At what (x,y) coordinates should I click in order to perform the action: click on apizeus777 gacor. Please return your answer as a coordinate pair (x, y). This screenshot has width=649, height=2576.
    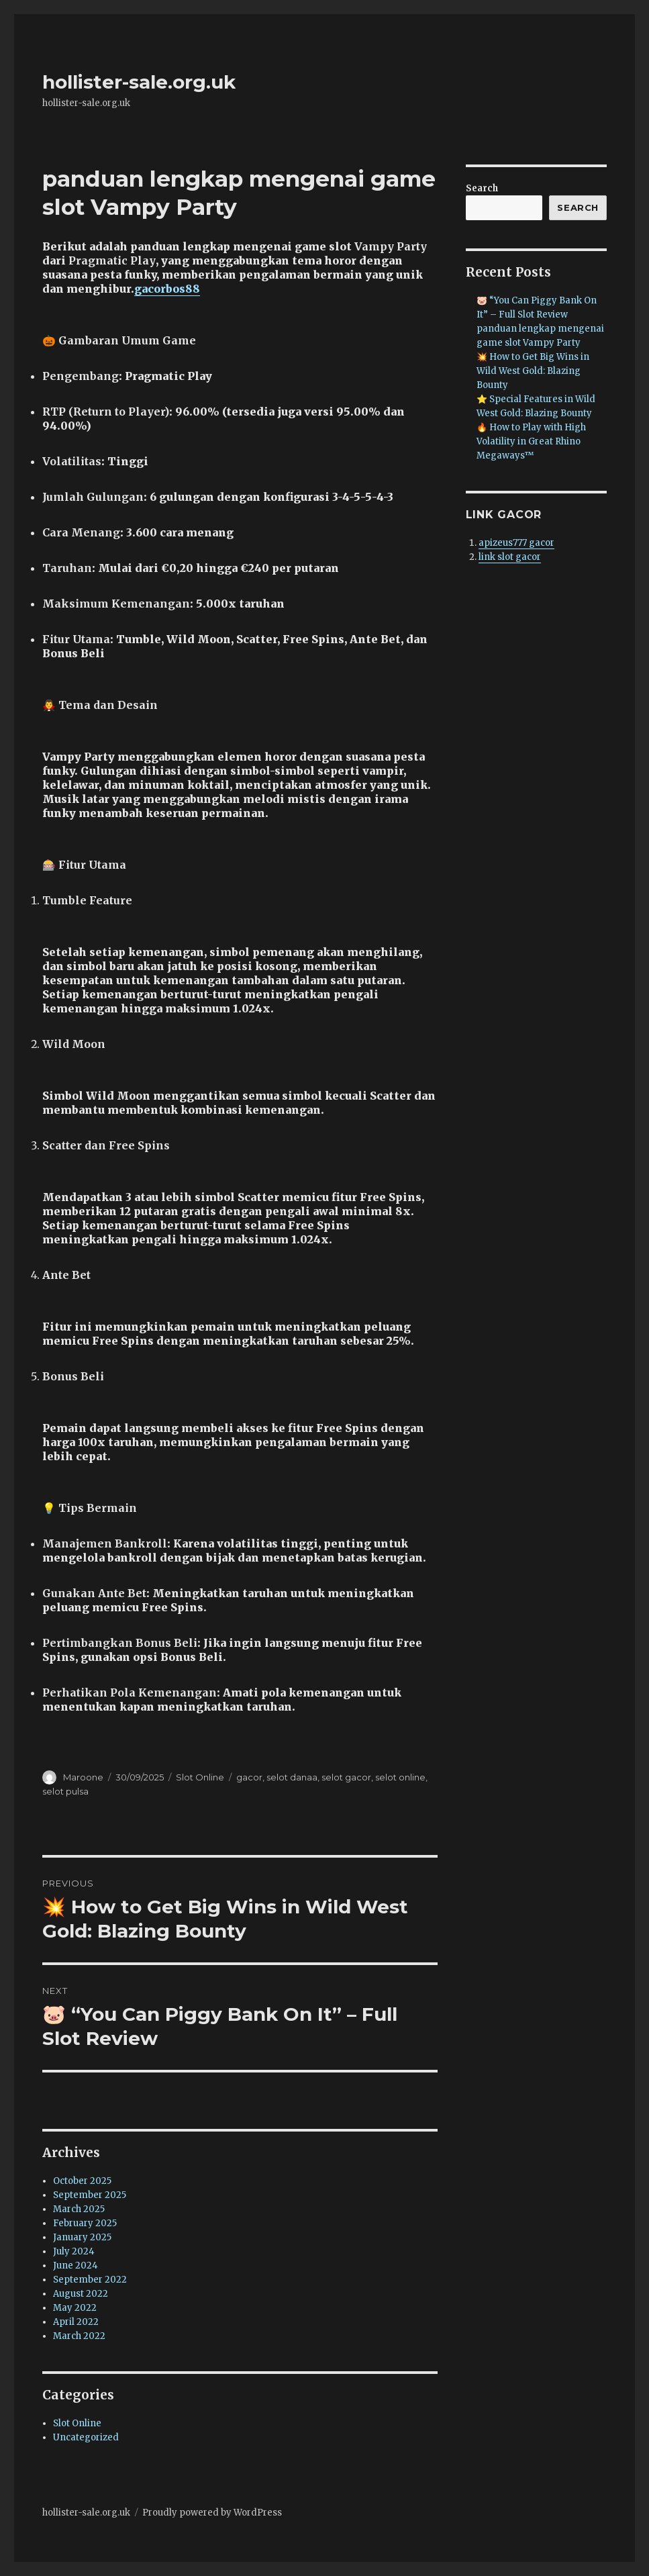
    Looking at the image, I should click on (516, 542).